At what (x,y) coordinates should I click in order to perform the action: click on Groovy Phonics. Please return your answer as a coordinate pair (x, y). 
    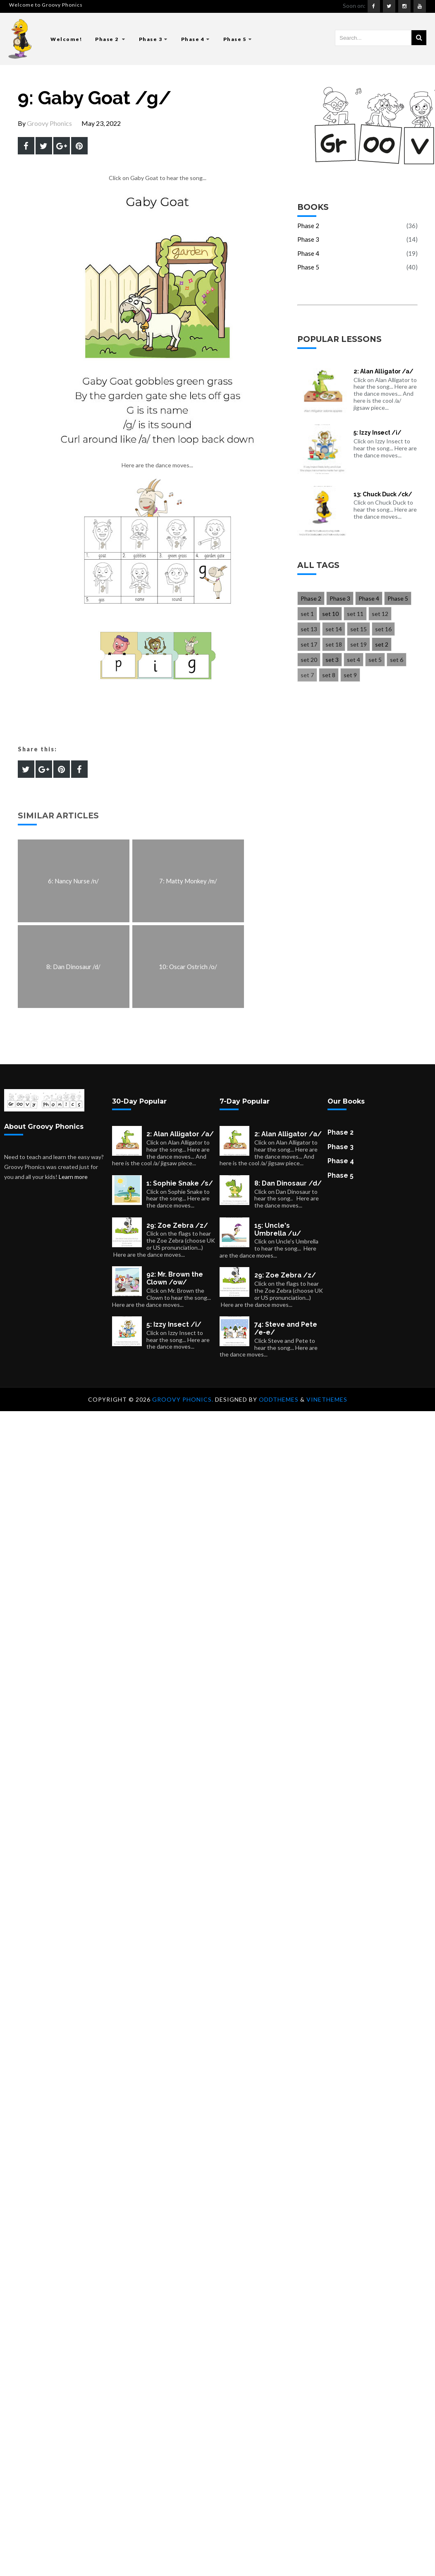
    Looking at the image, I should click on (49, 123).